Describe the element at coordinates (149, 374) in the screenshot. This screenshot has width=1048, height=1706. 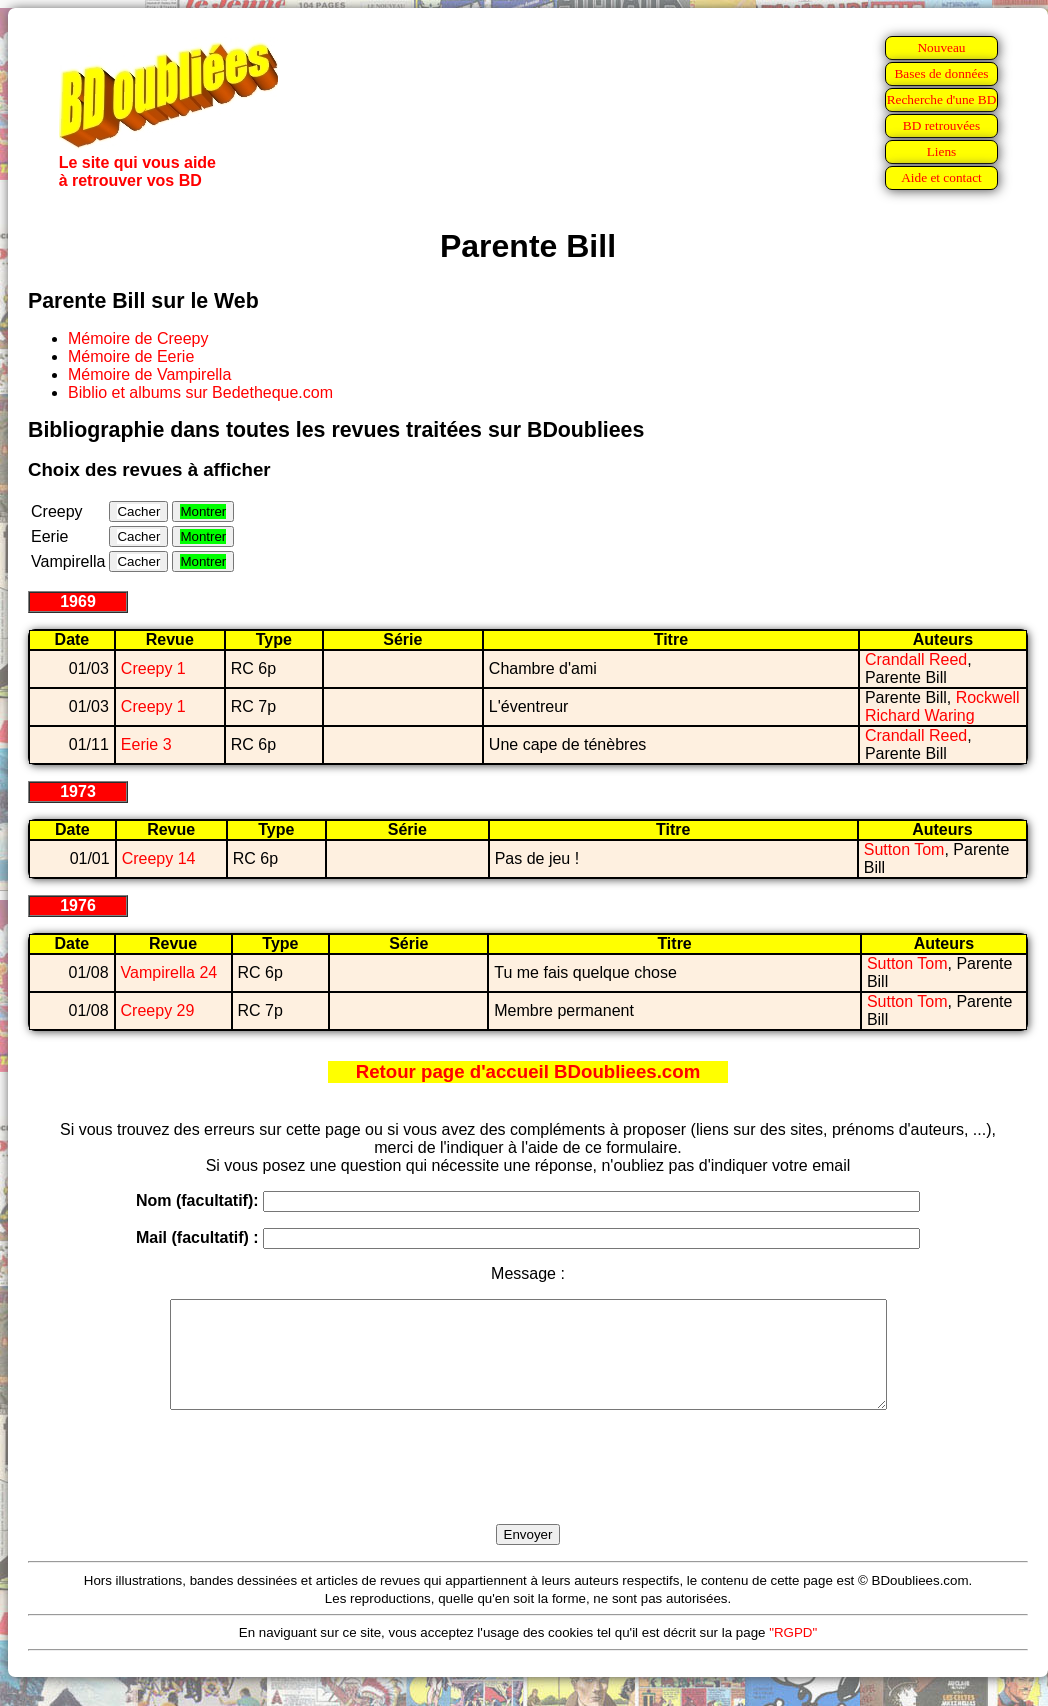
I see `Mémoire de Vampirella` at that location.